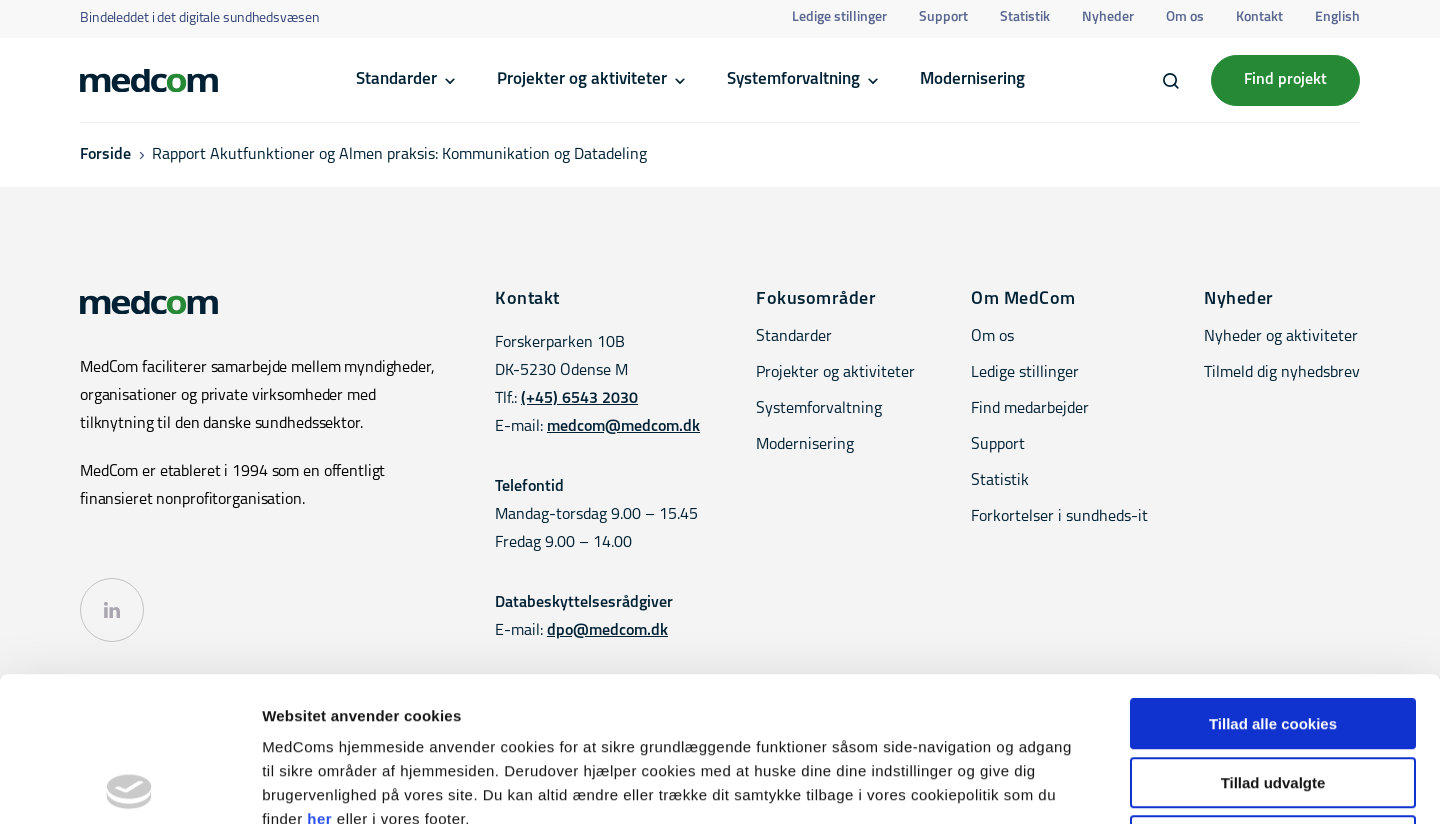  I want to click on Projekter og aktiviteter, so click(582, 79).